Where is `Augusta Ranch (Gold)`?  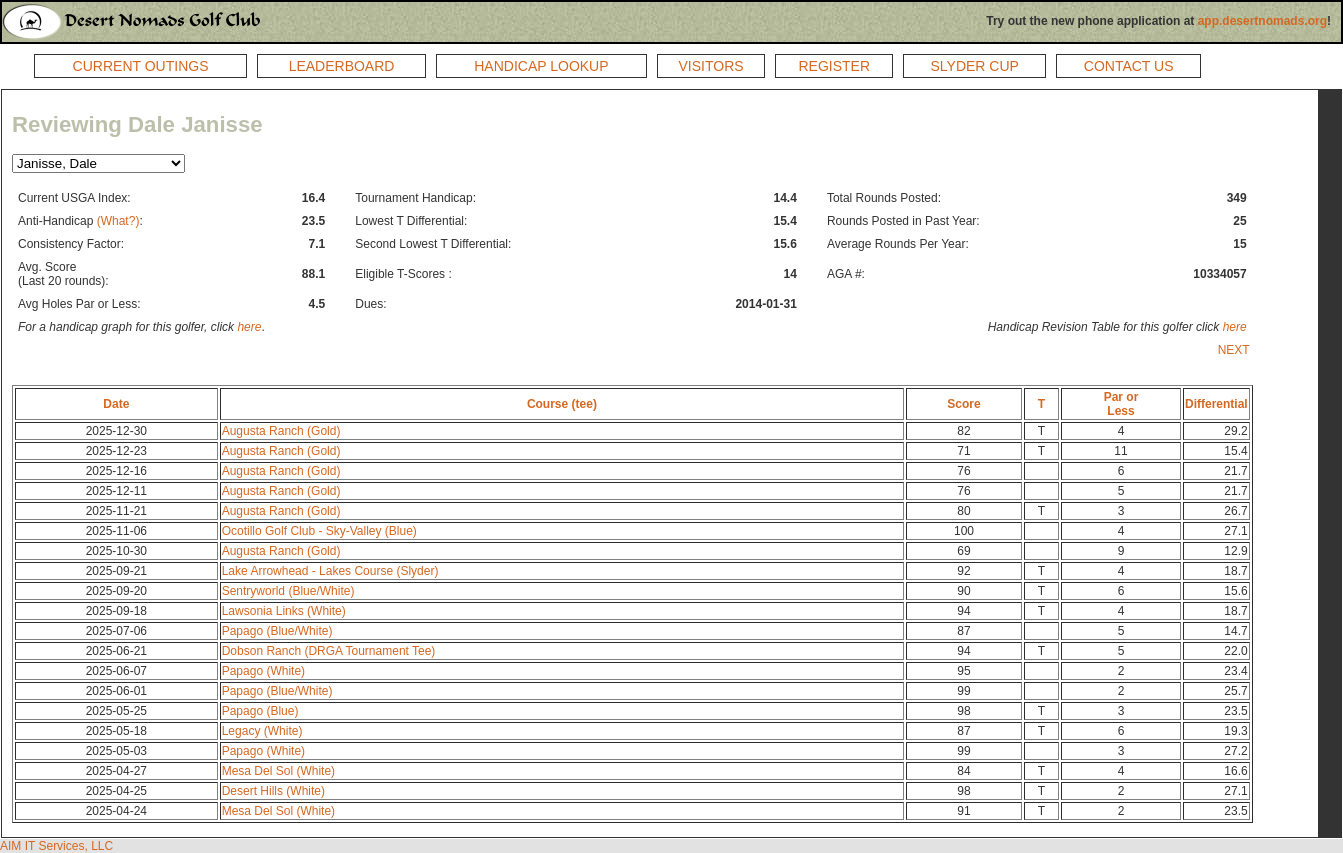
Augusta Ranch (Gold) is located at coordinates (281, 431).